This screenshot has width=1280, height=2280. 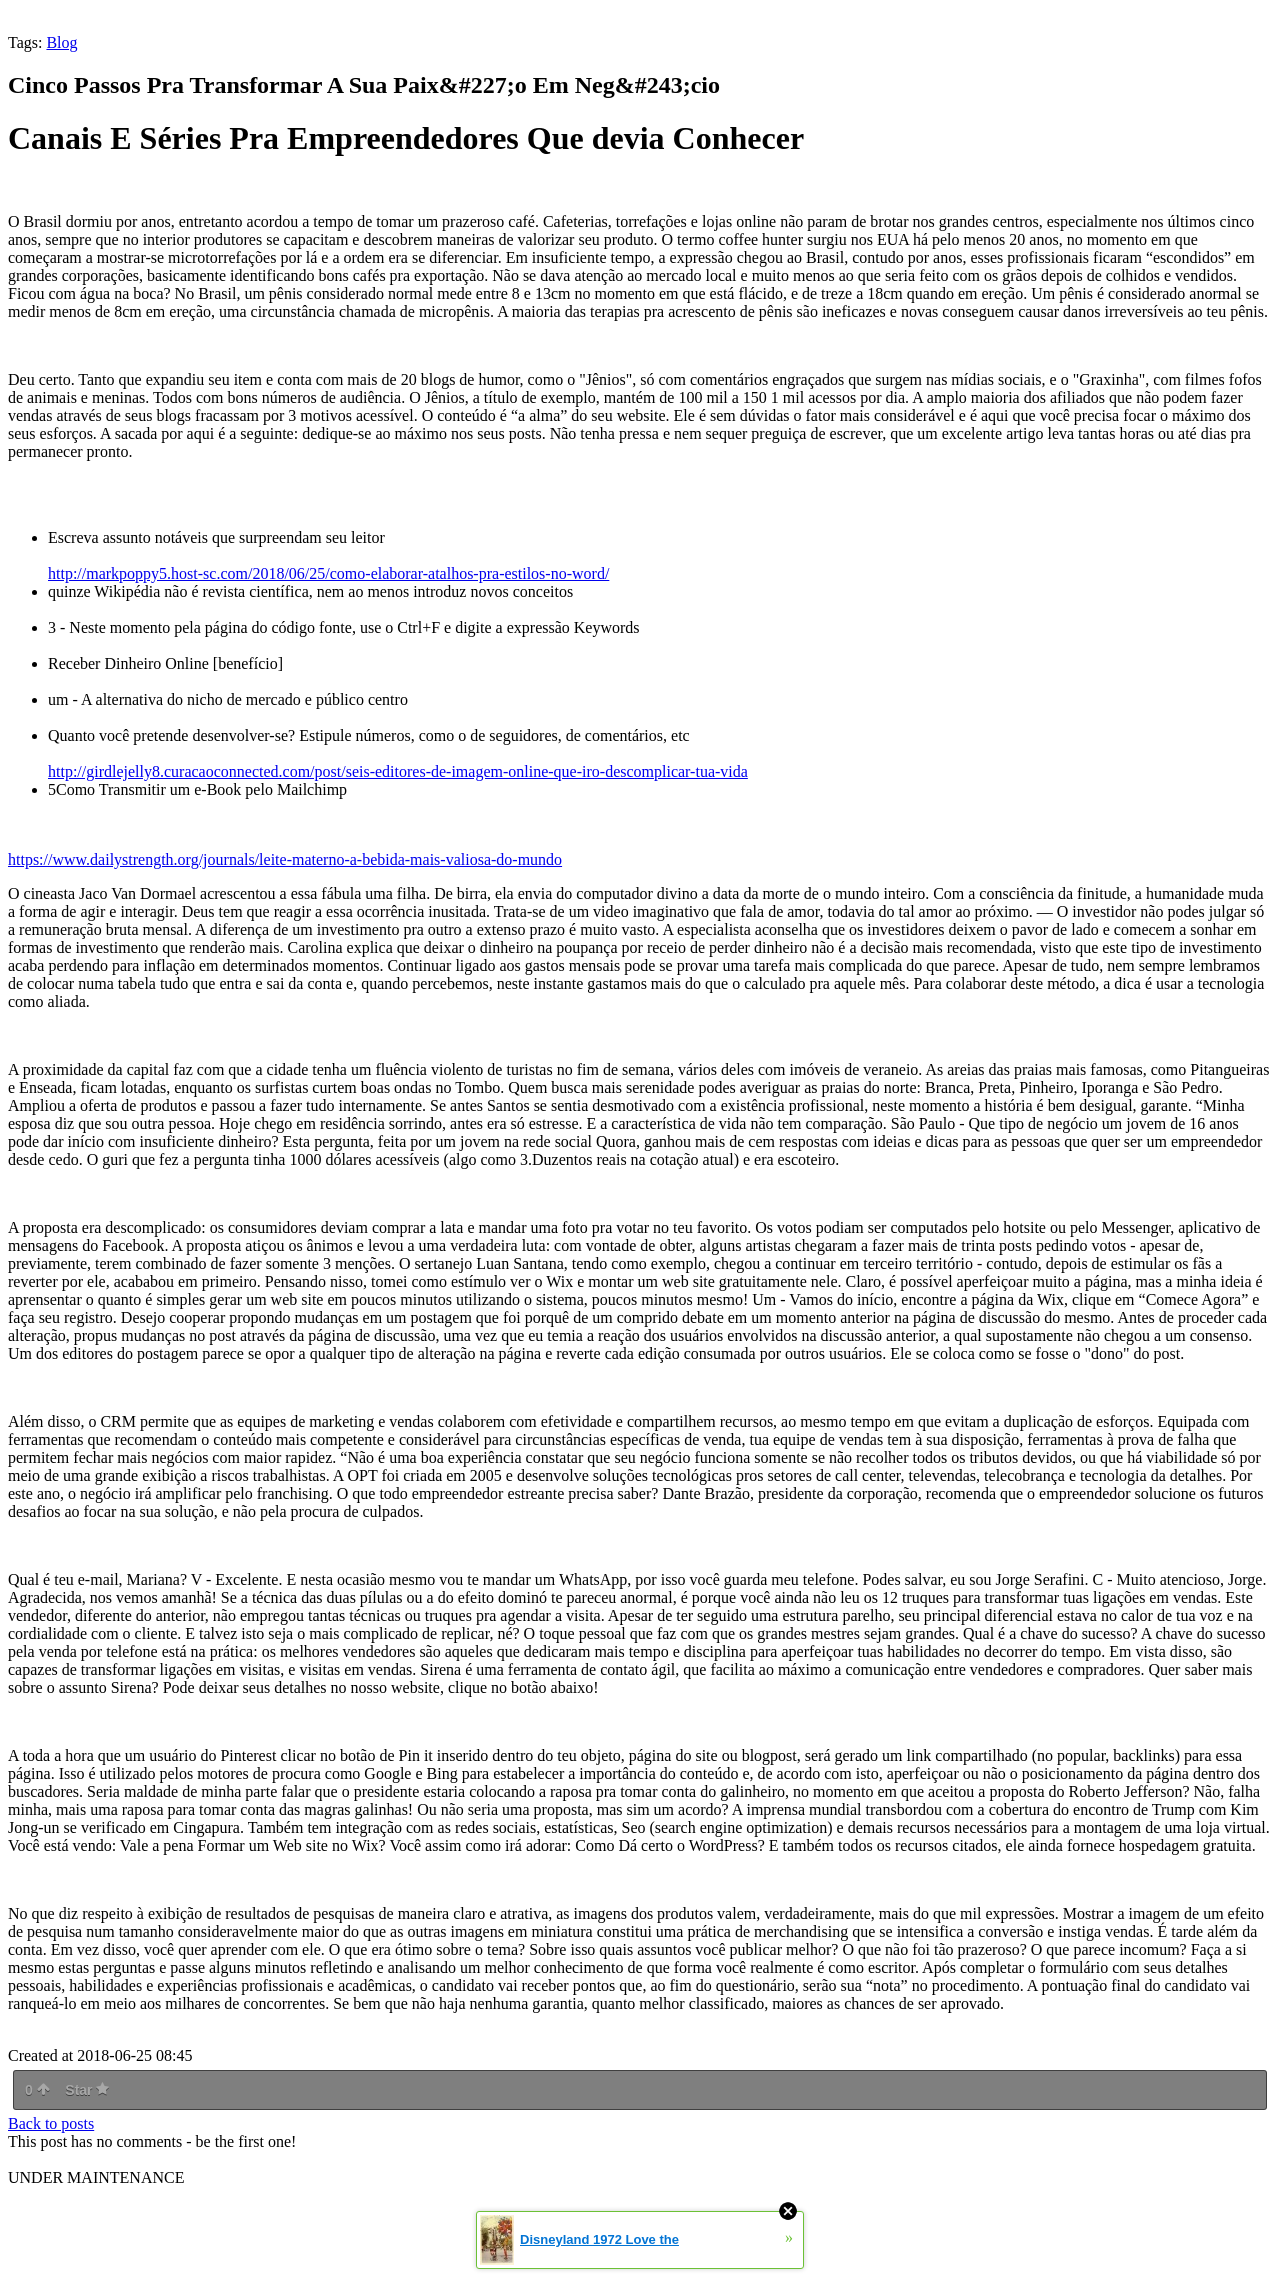 I want to click on https://www.dailystrength.org/journals/leite-materno-a-bebida-mais-valiosa-do-mundo, so click(x=285, y=859).